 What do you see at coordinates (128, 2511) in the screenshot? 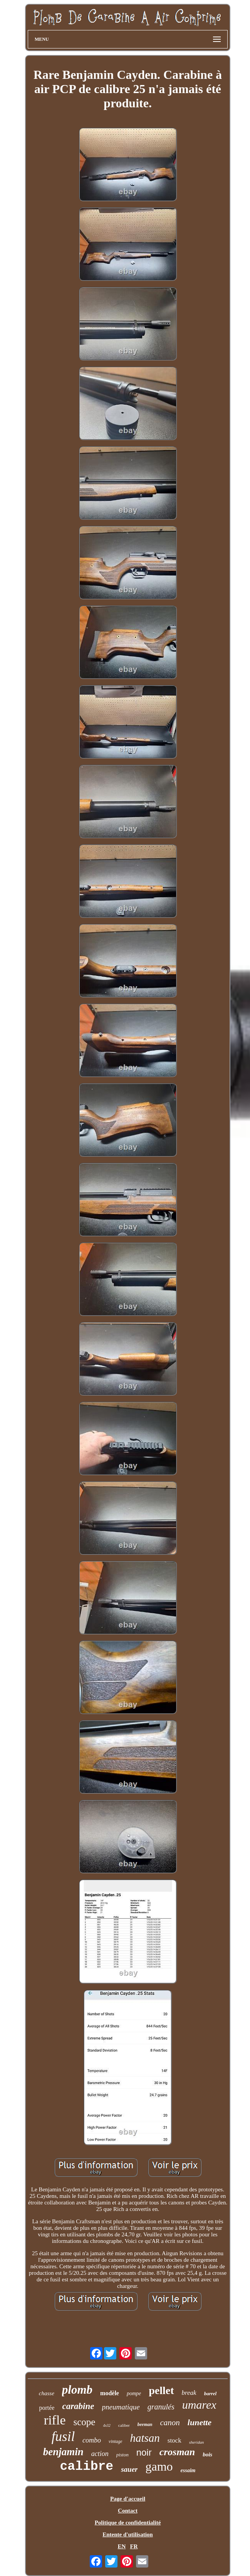
I see `Contact` at bounding box center [128, 2511].